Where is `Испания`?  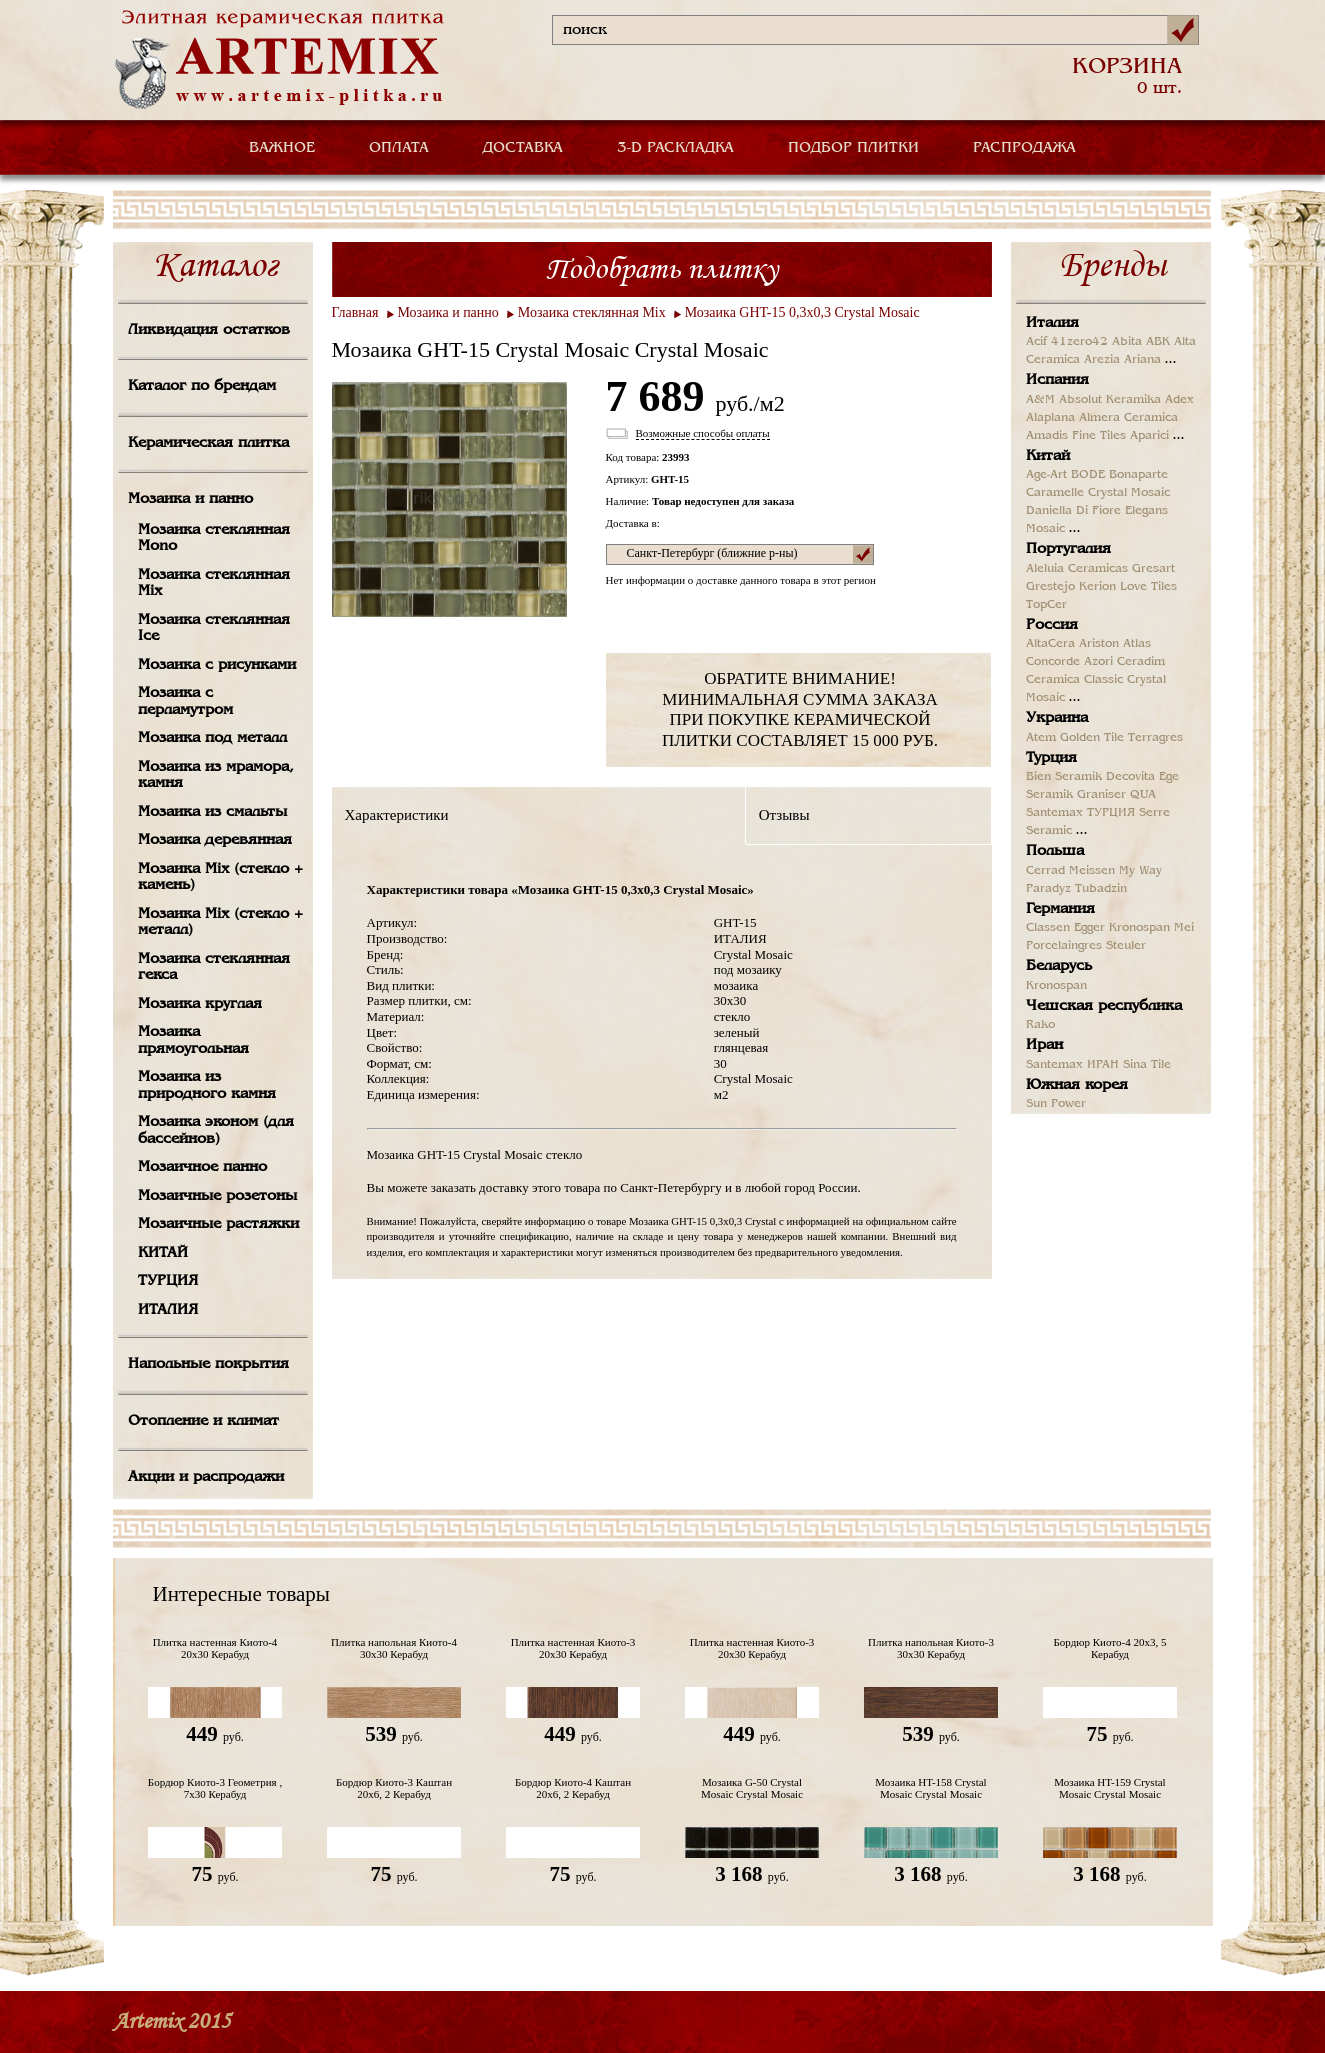
Испания is located at coordinates (1057, 380).